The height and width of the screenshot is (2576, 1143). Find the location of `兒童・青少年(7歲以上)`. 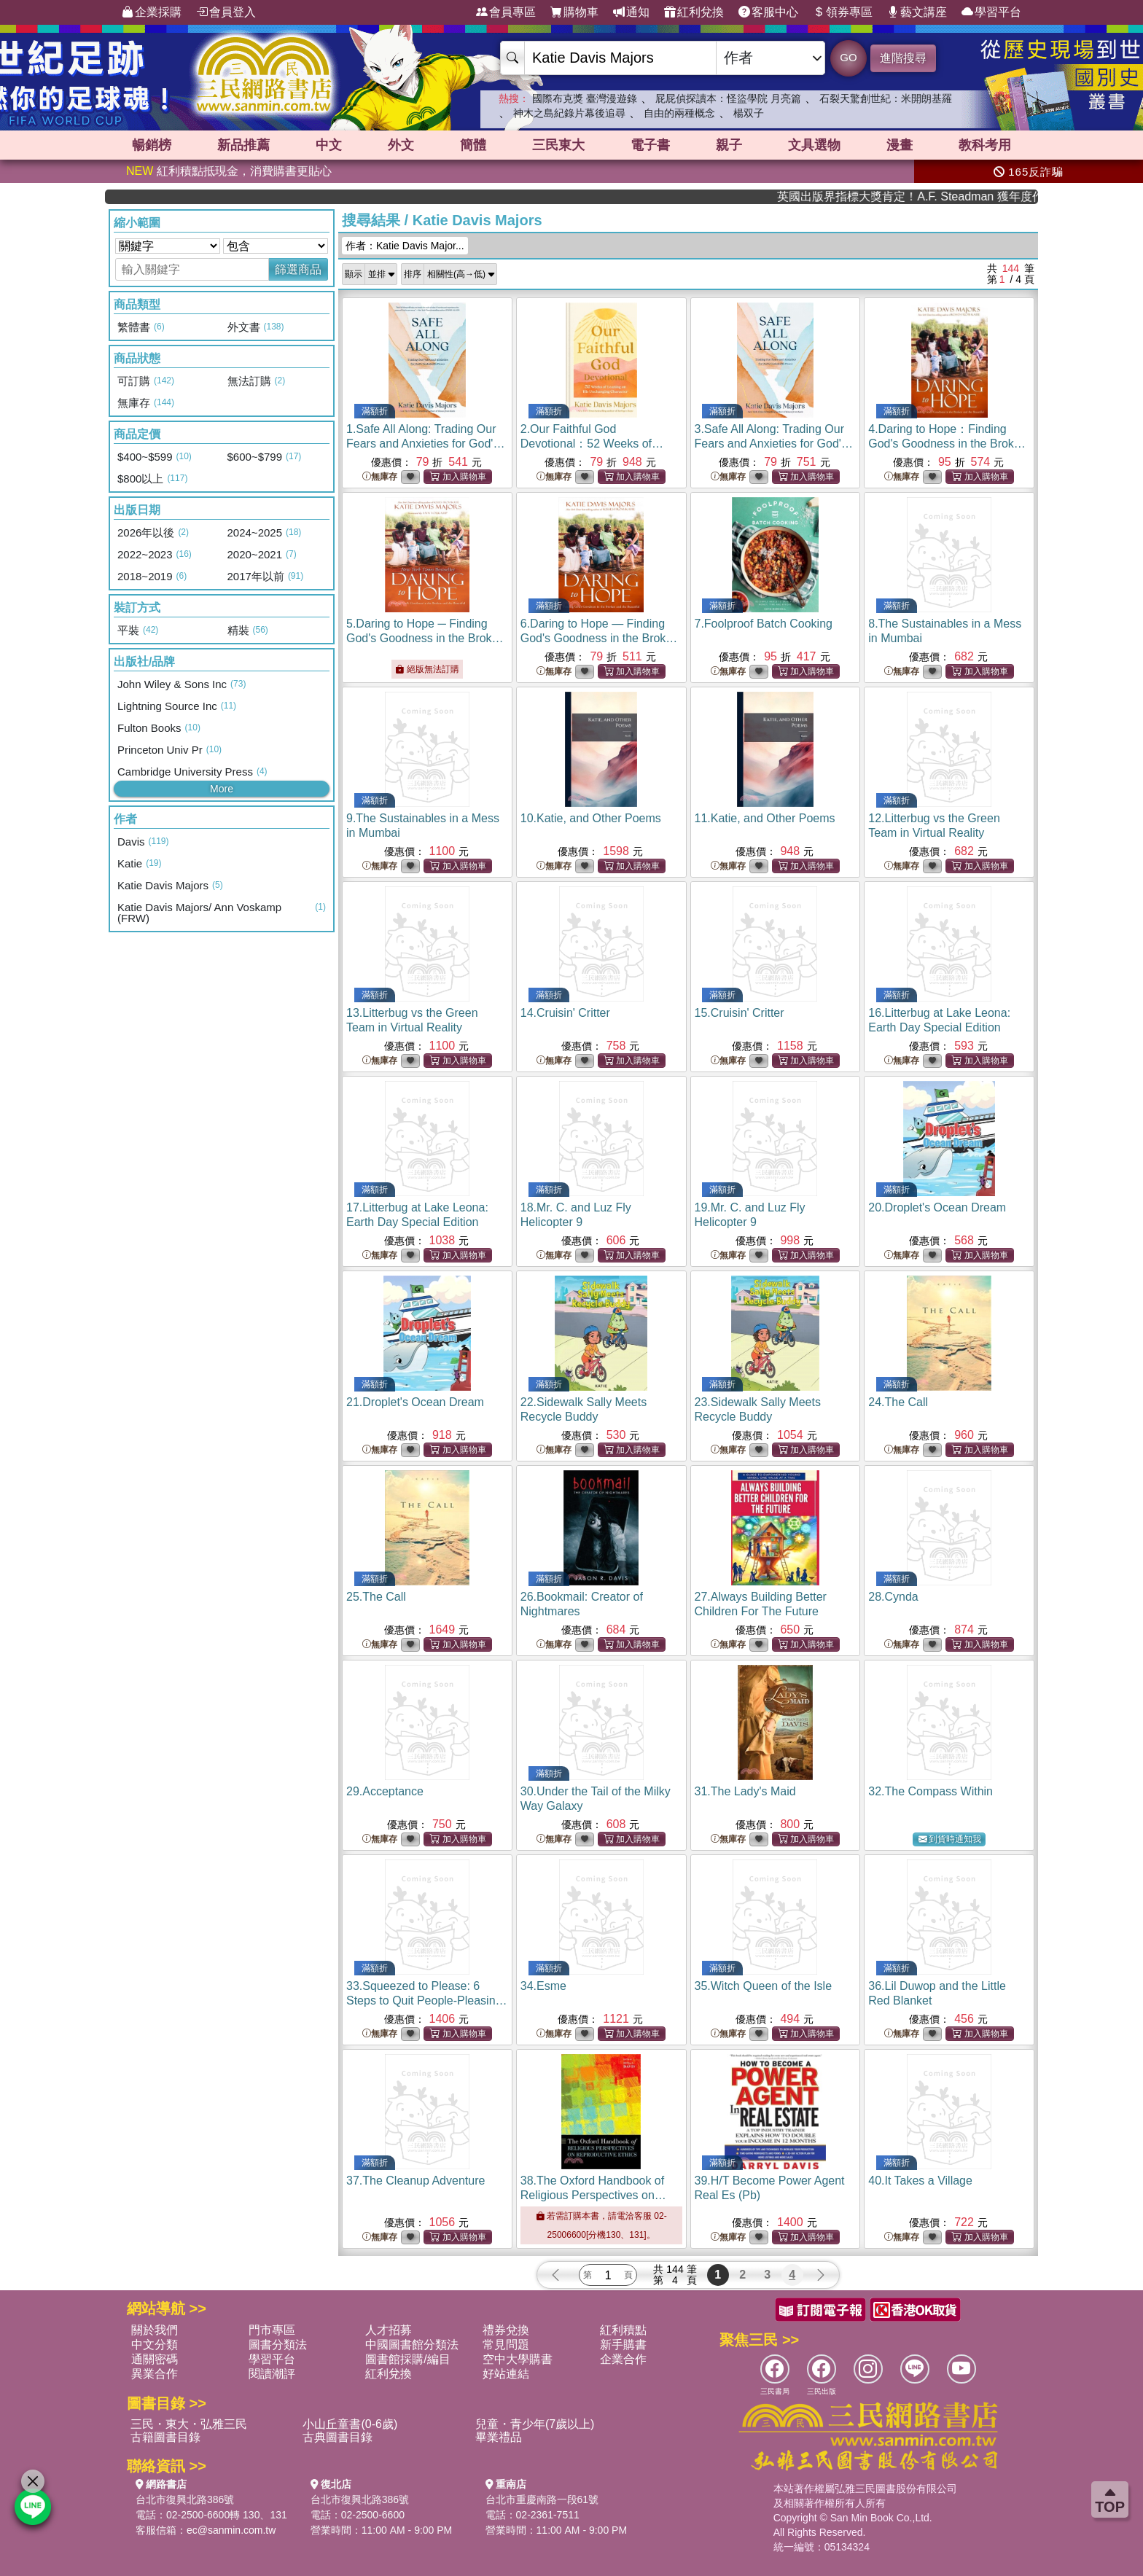

兒童・青少年(7歲以上) is located at coordinates (535, 2424).